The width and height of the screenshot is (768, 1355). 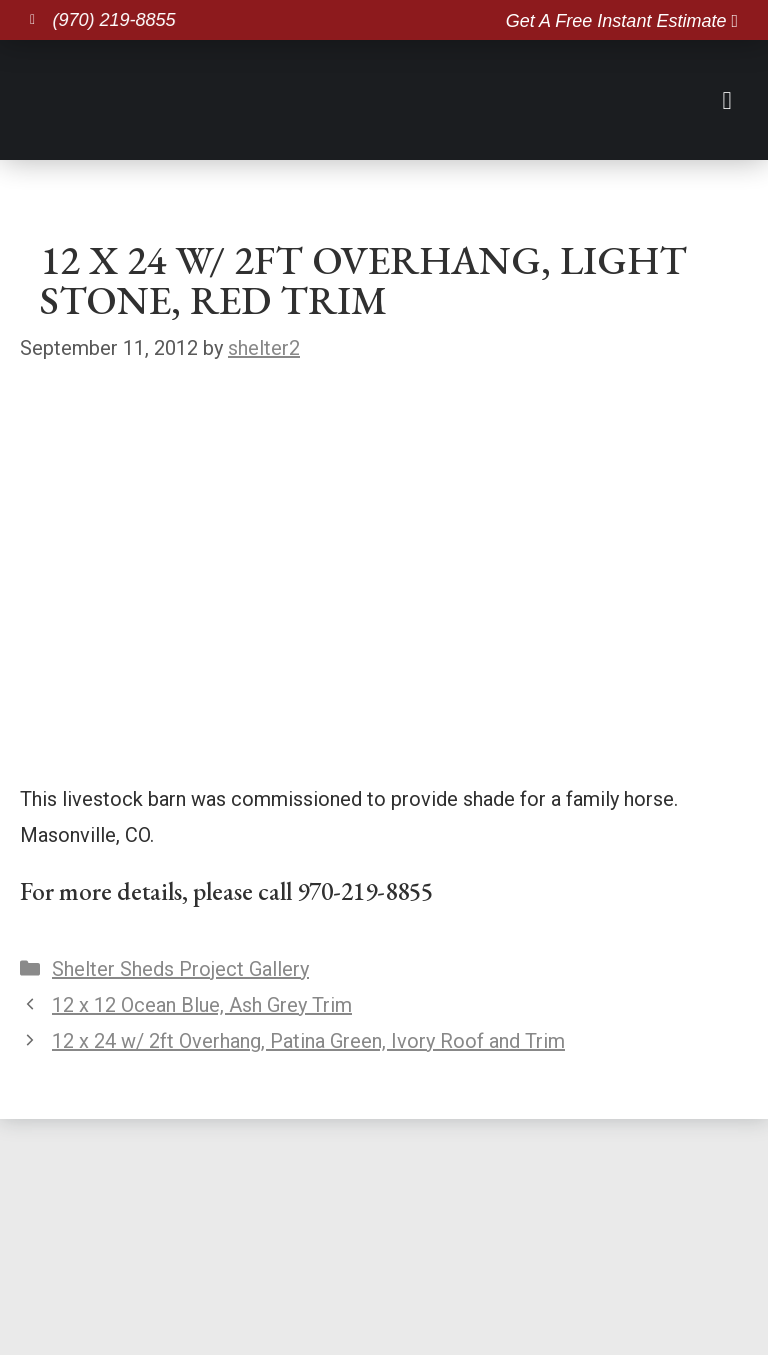 I want to click on 12 x 12 Ocean Blue, Ash Grey Trim, so click(x=202, y=1005).